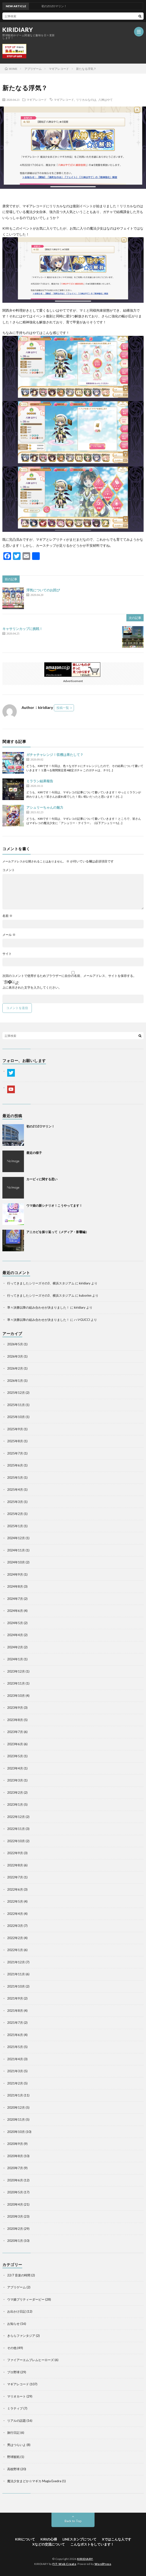  What do you see at coordinates (15, 1623) in the screenshot?
I see `2024年5月` at bounding box center [15, 1623].